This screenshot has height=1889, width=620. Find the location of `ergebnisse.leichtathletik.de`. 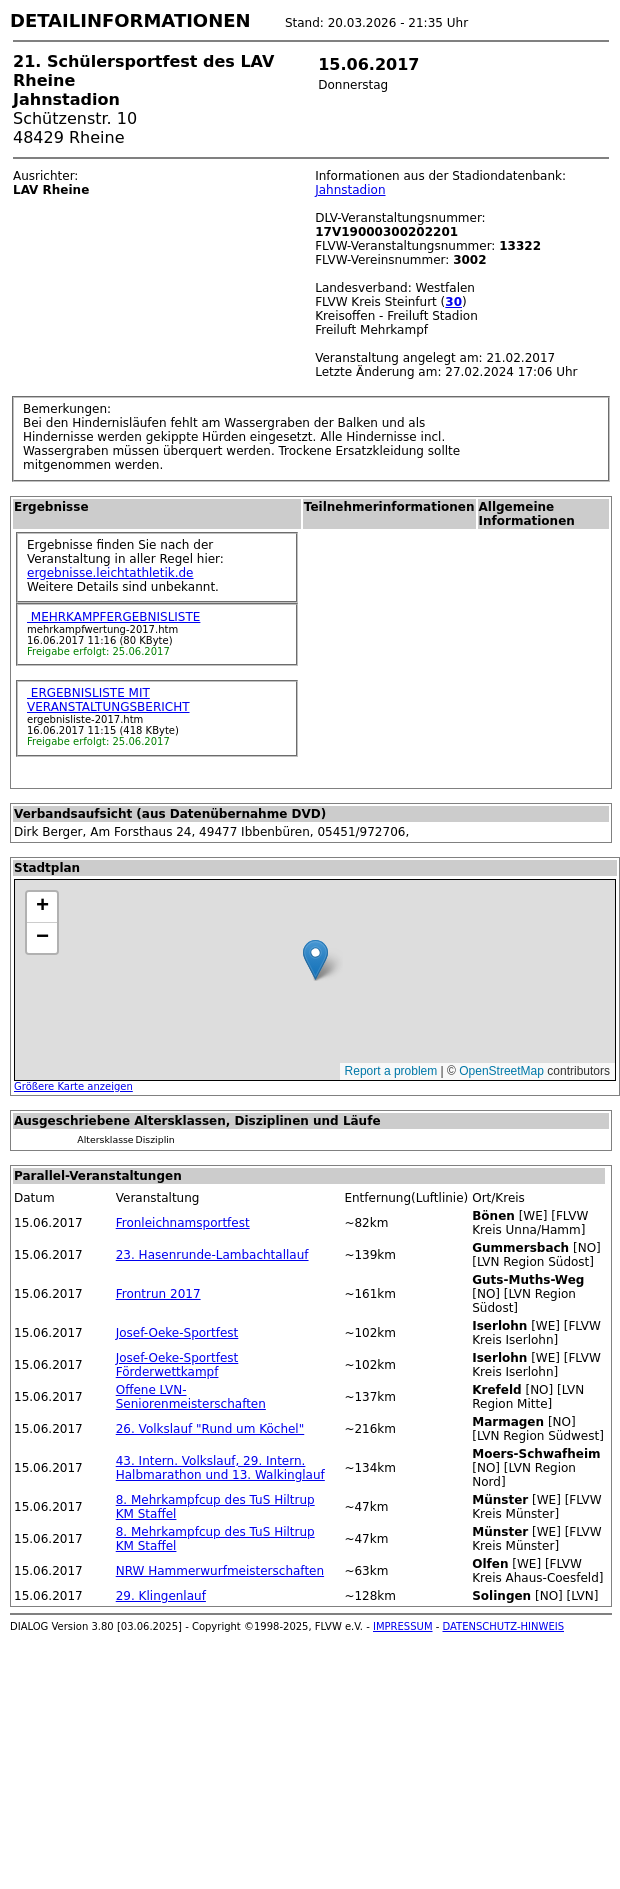

ergebnisse.leichtathletik.de is located at coordinates (110, 573).